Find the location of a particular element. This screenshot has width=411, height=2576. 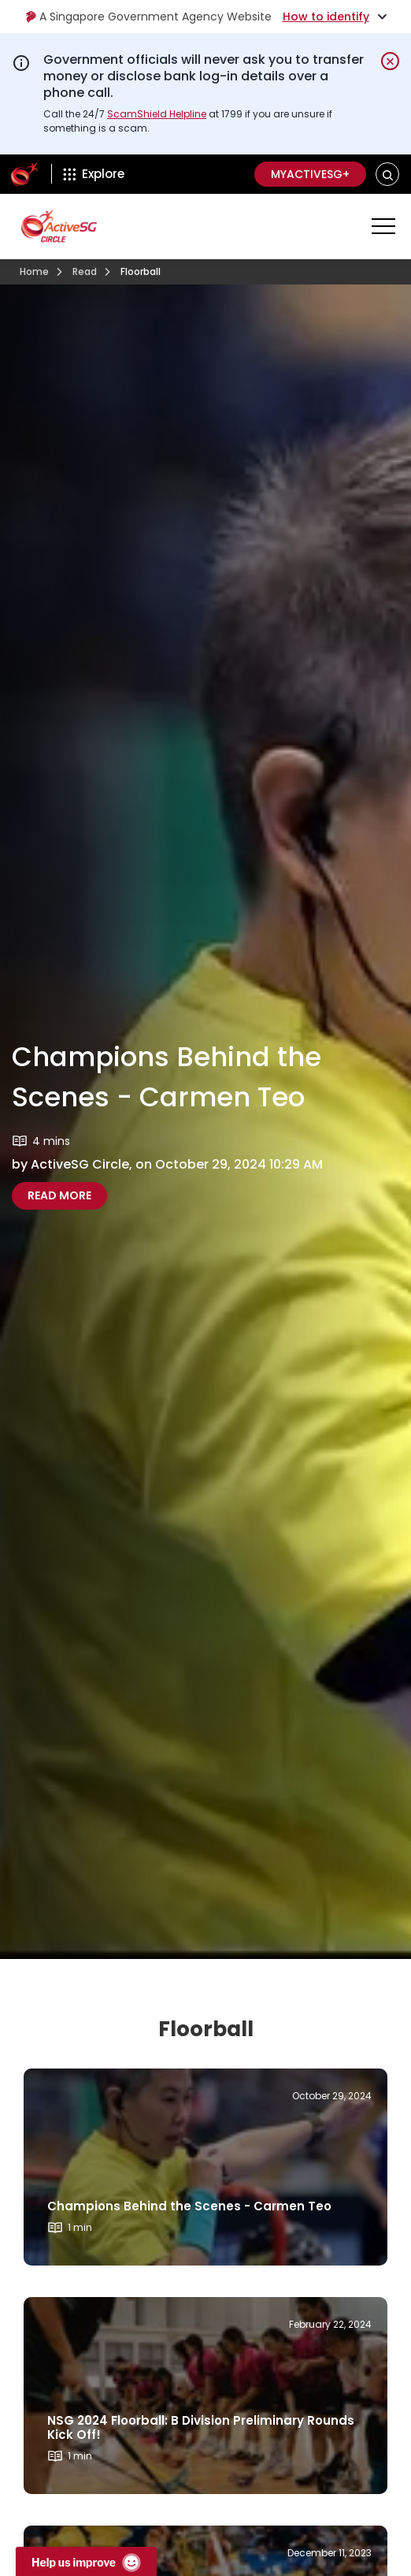

Home is located at coordinates (34, 271).